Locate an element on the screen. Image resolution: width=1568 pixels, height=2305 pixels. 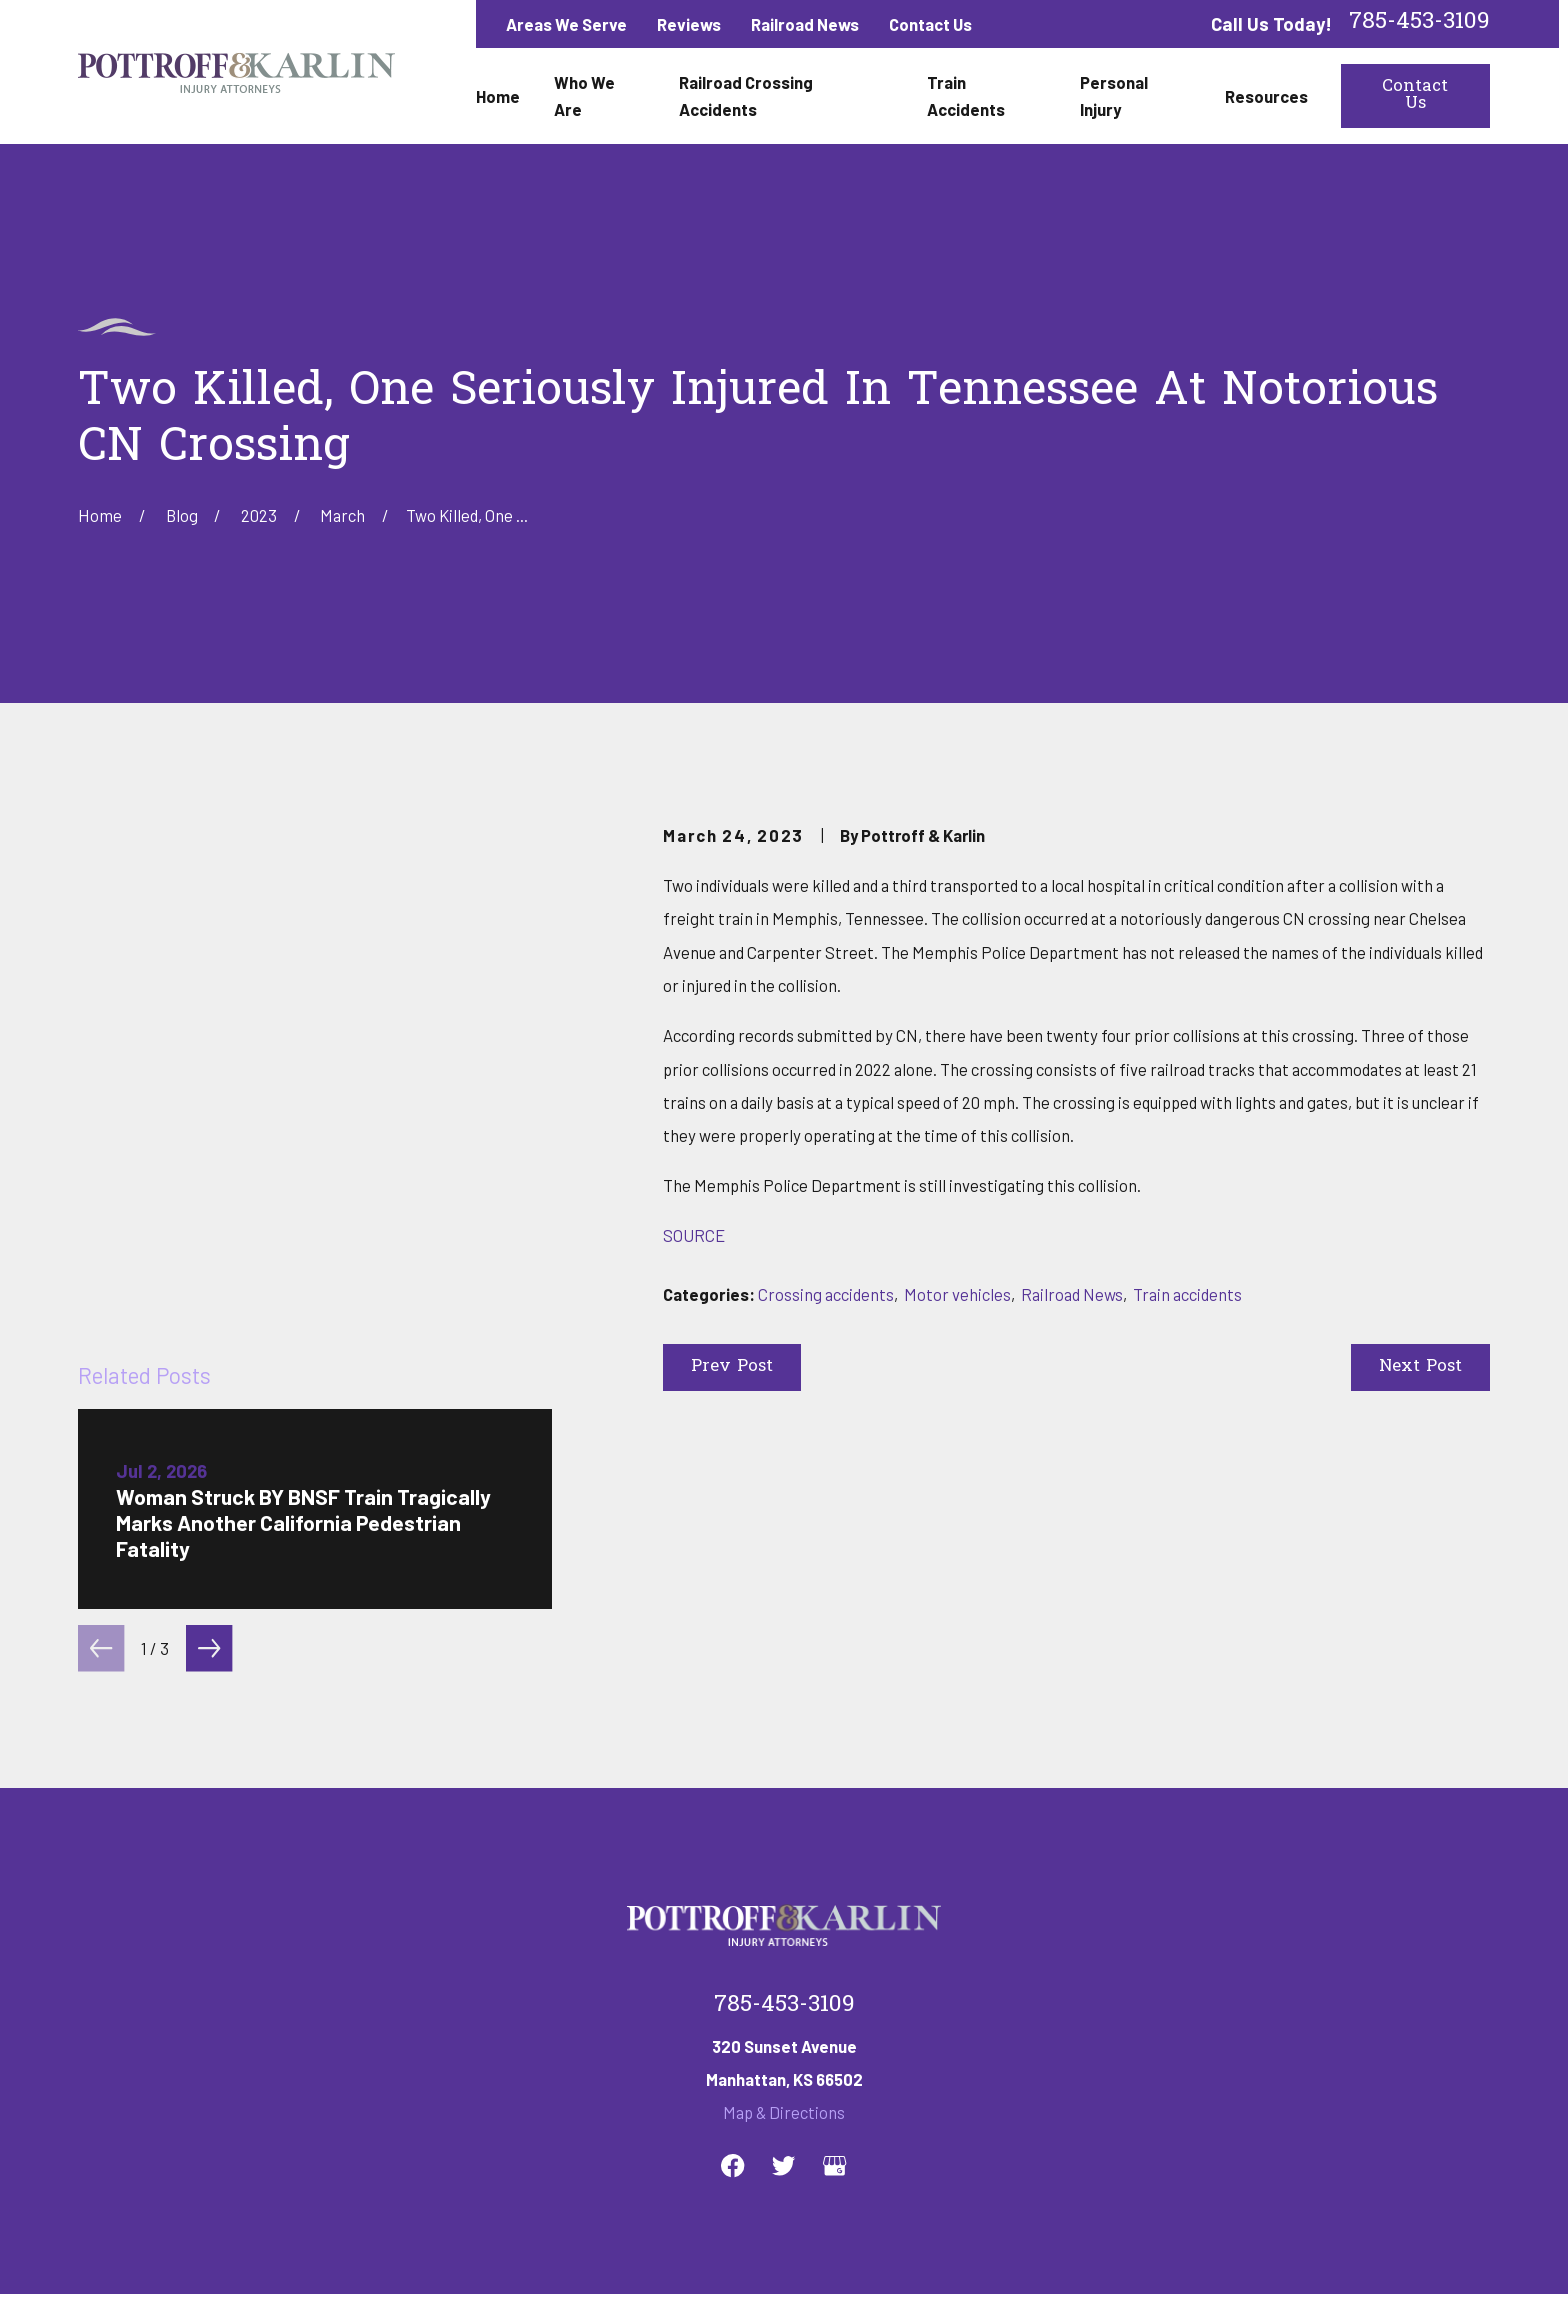
Reviews is located at coordinates (689, 24).